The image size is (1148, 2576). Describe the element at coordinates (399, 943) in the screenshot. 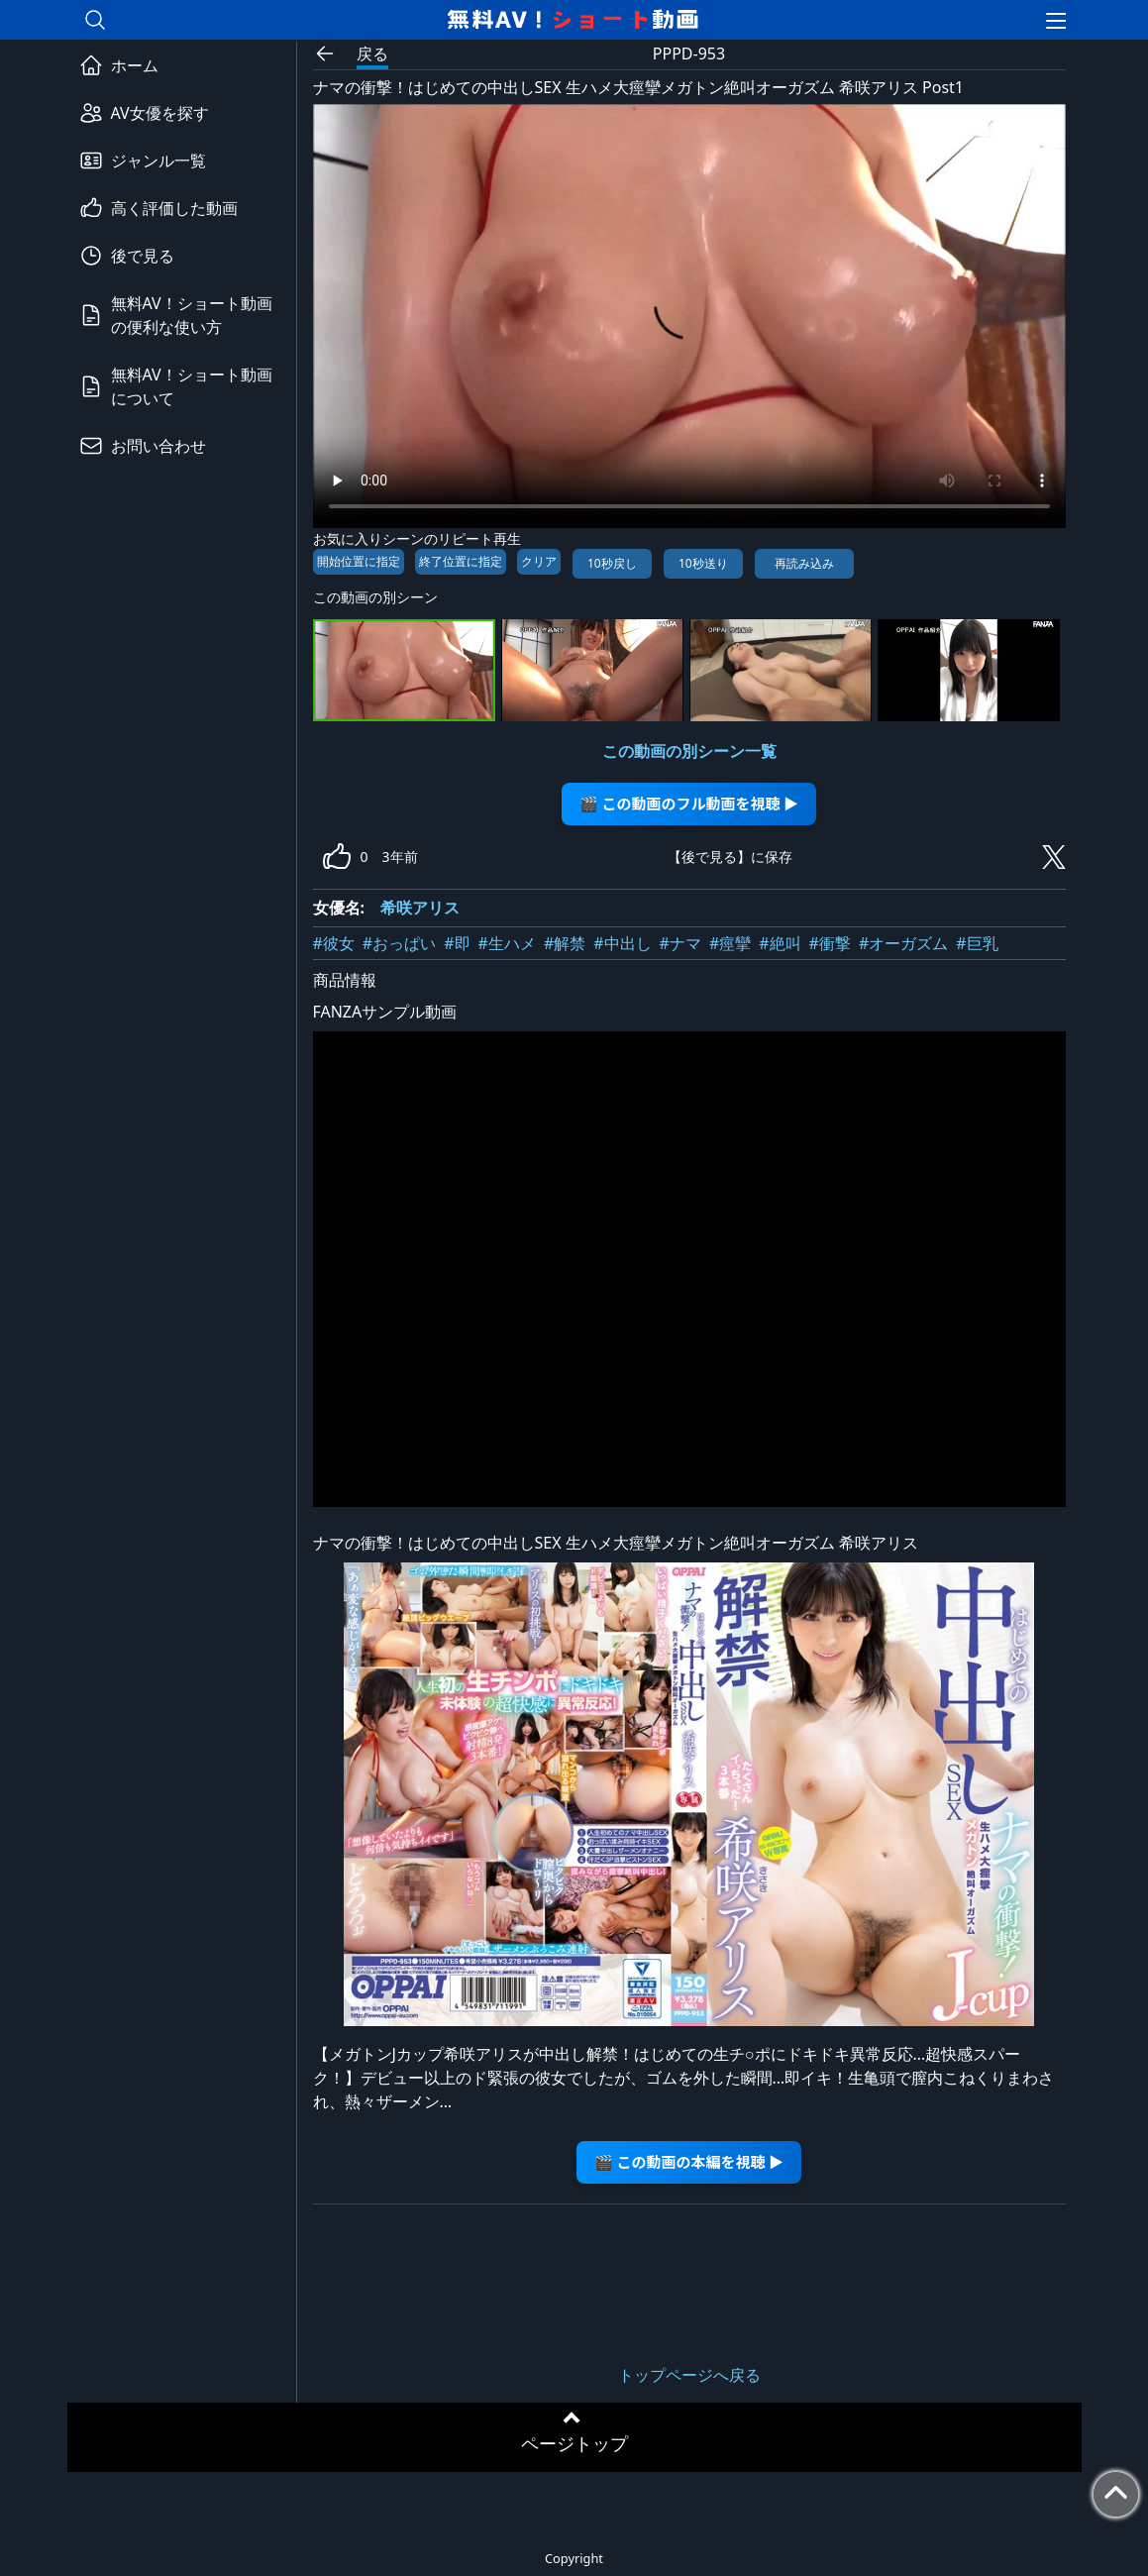

I see `#おっぱい` at that location.